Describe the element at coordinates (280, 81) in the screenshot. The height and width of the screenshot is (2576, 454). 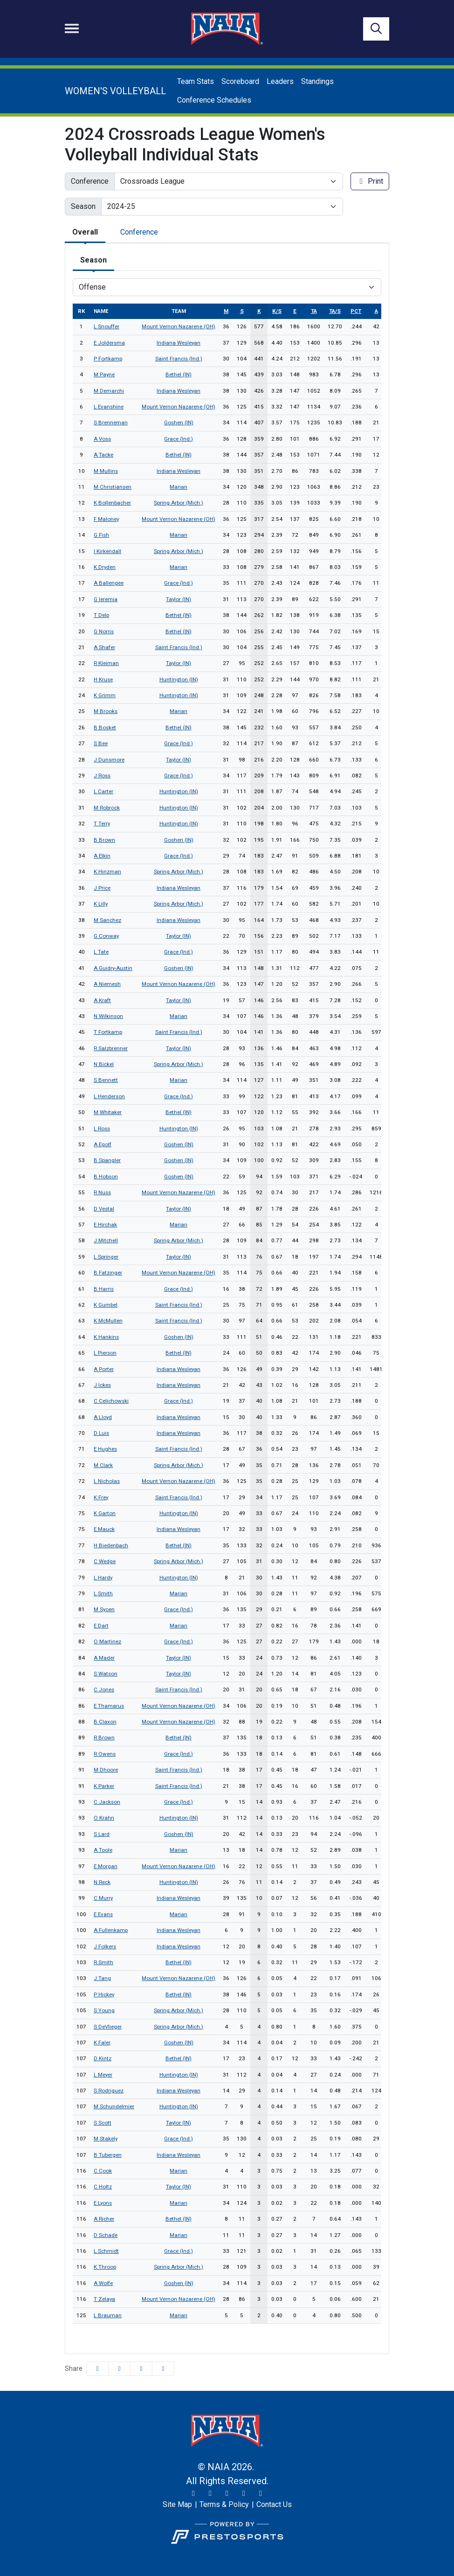
I see `Leaders` at that location.